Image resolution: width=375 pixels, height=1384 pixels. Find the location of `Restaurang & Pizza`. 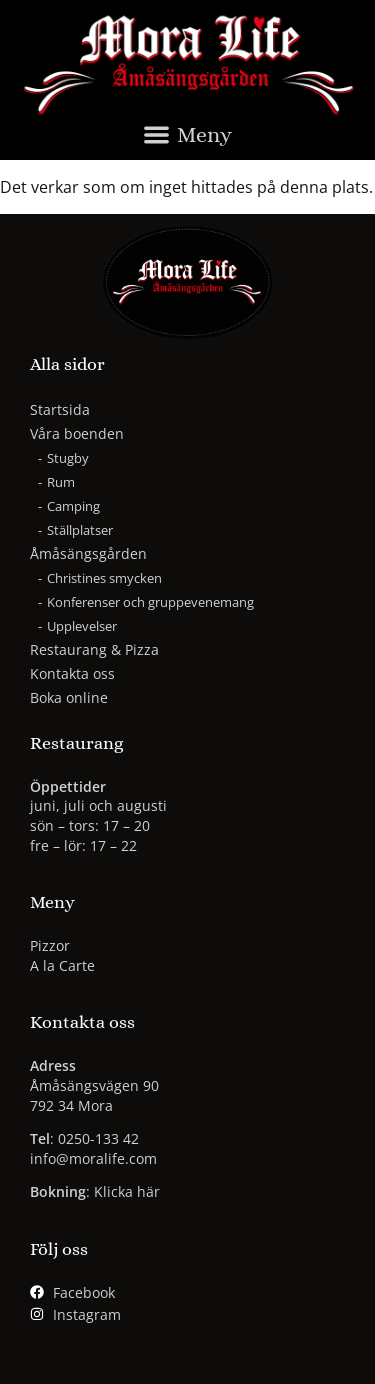

Restaurang & Pizza is located at coordinates (94, 649).